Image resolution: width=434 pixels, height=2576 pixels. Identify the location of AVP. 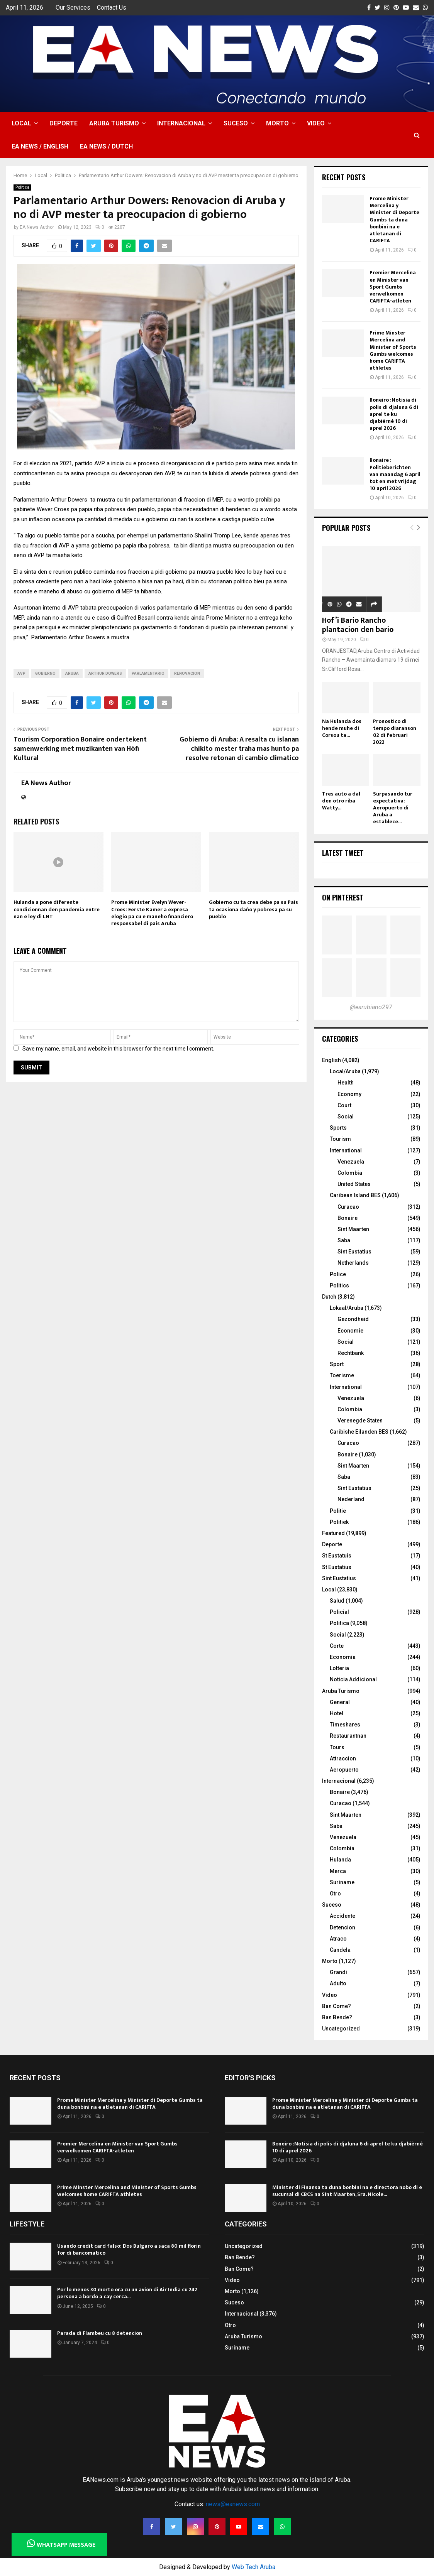
(21, 673).